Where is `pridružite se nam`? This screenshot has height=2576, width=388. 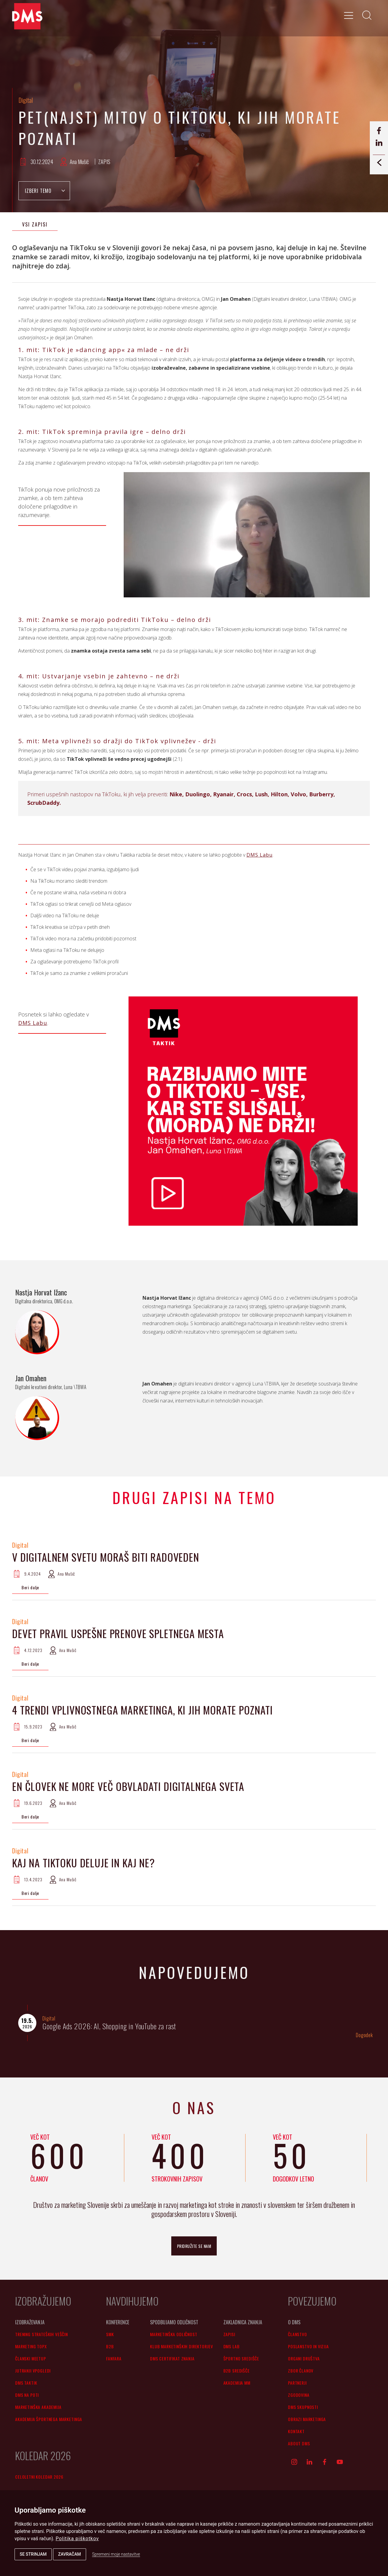 pridružite se nam is located at coordinates (194, 2246).